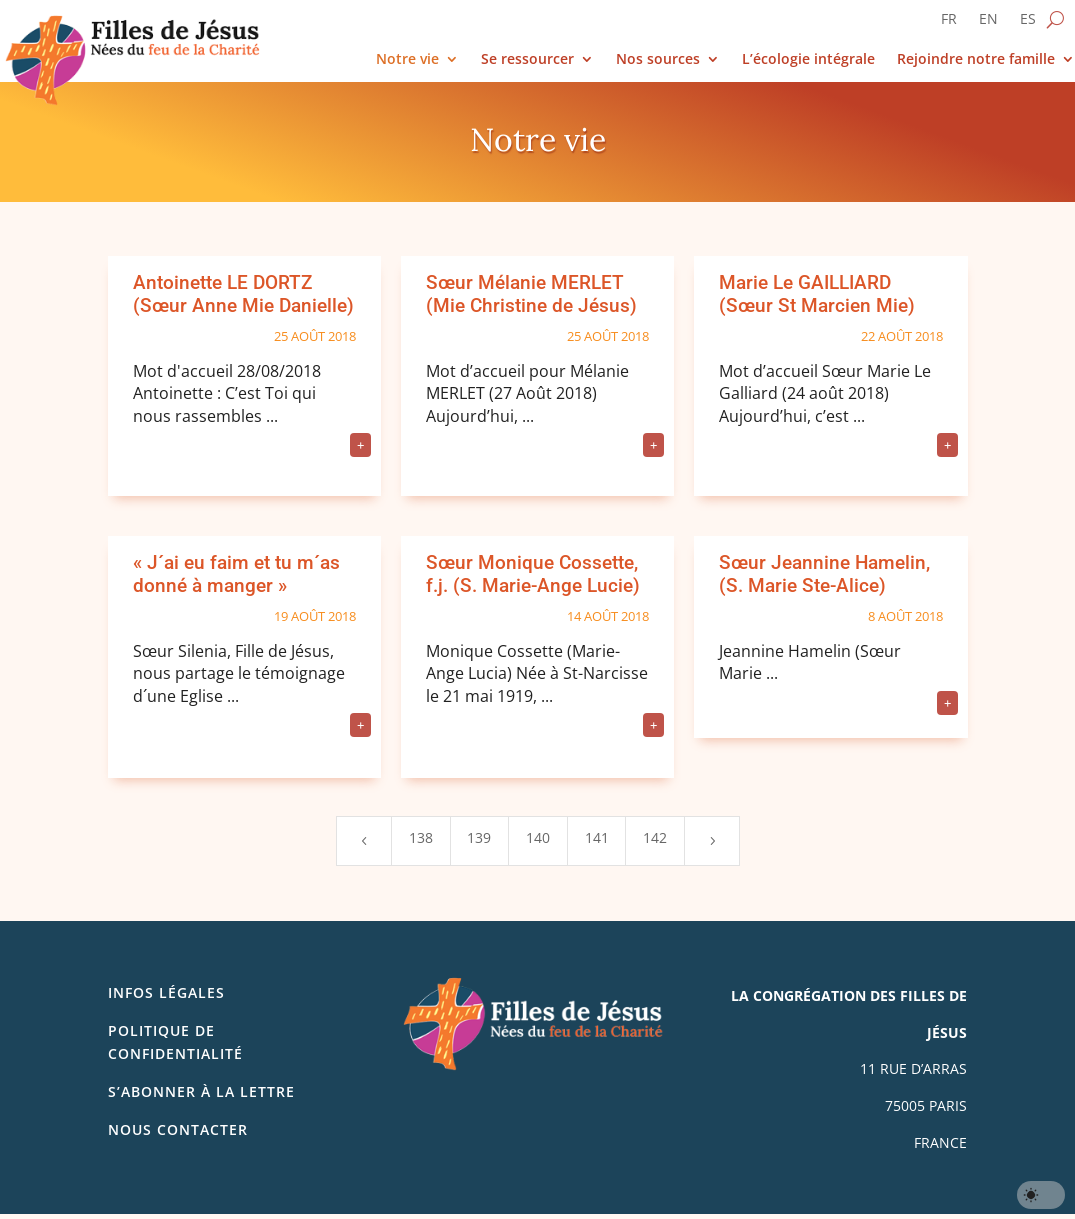 The image size is (1075, 1219). I want to click on S’abonner à la lettre, so click(201, 1091).